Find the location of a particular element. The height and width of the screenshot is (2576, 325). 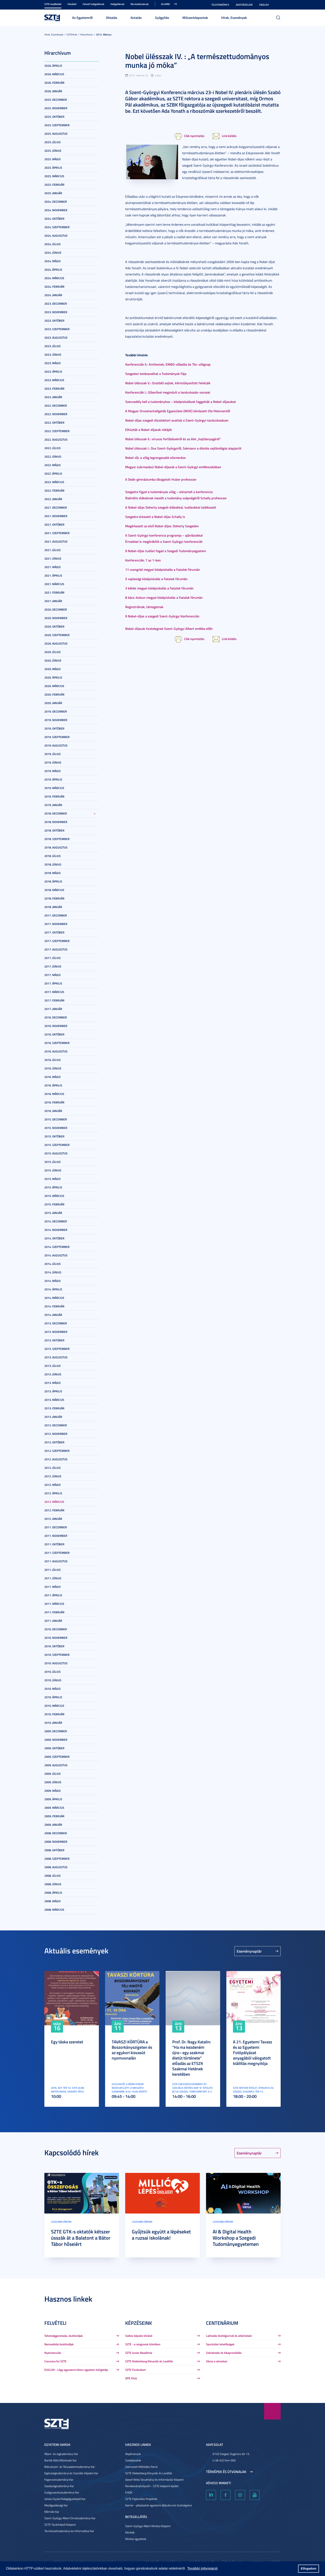

Széles képzési kínálat is located at coordinates (138, 2336).